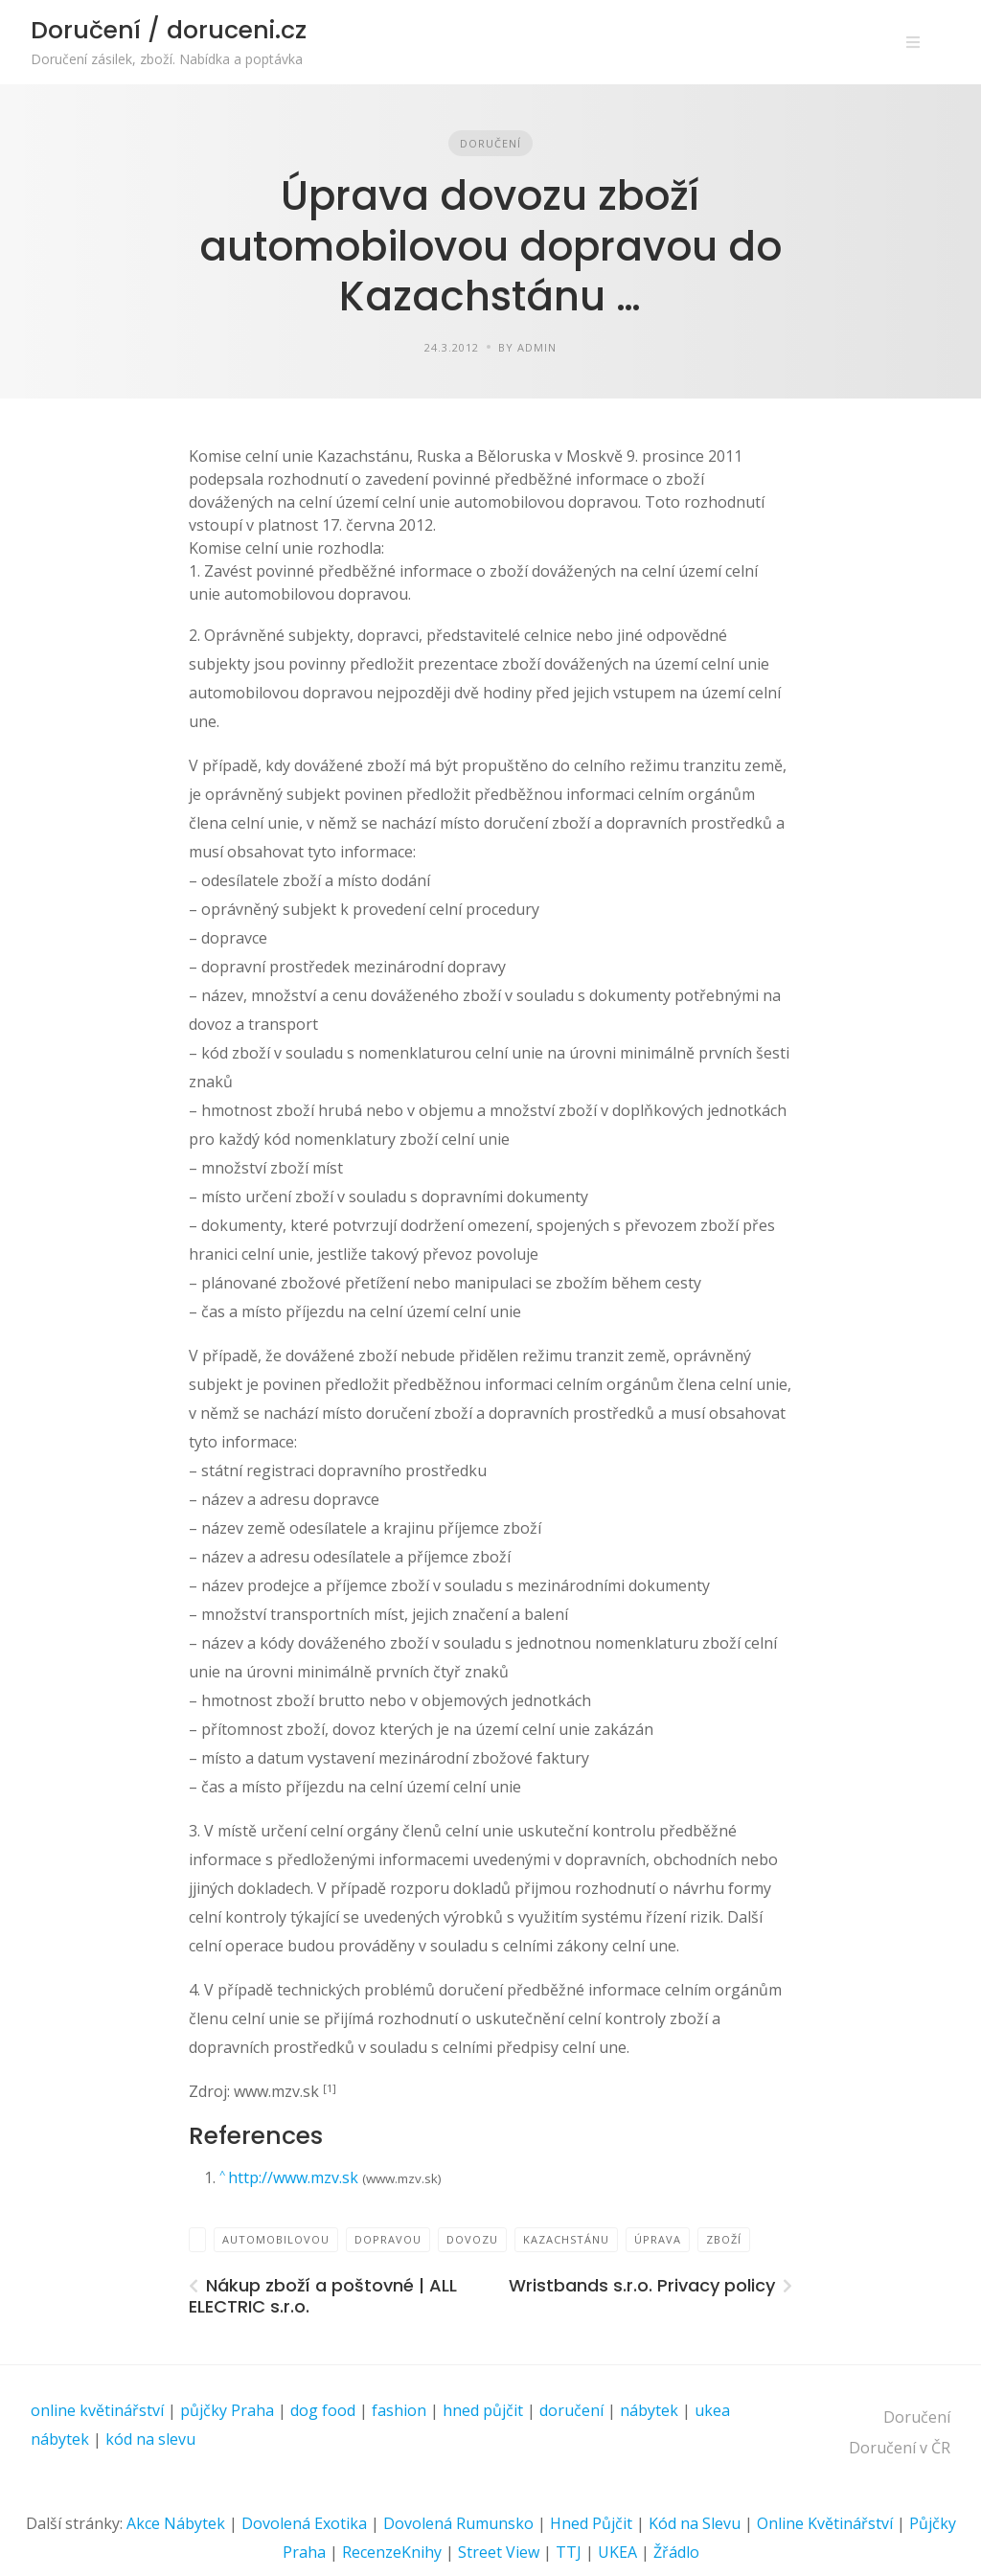 The width and height of the screenshot is (981, 2576). What do you see at coordinates (657, 2239) in the screenshot?
I see `Úprava` at bounding box center [657, 2239].